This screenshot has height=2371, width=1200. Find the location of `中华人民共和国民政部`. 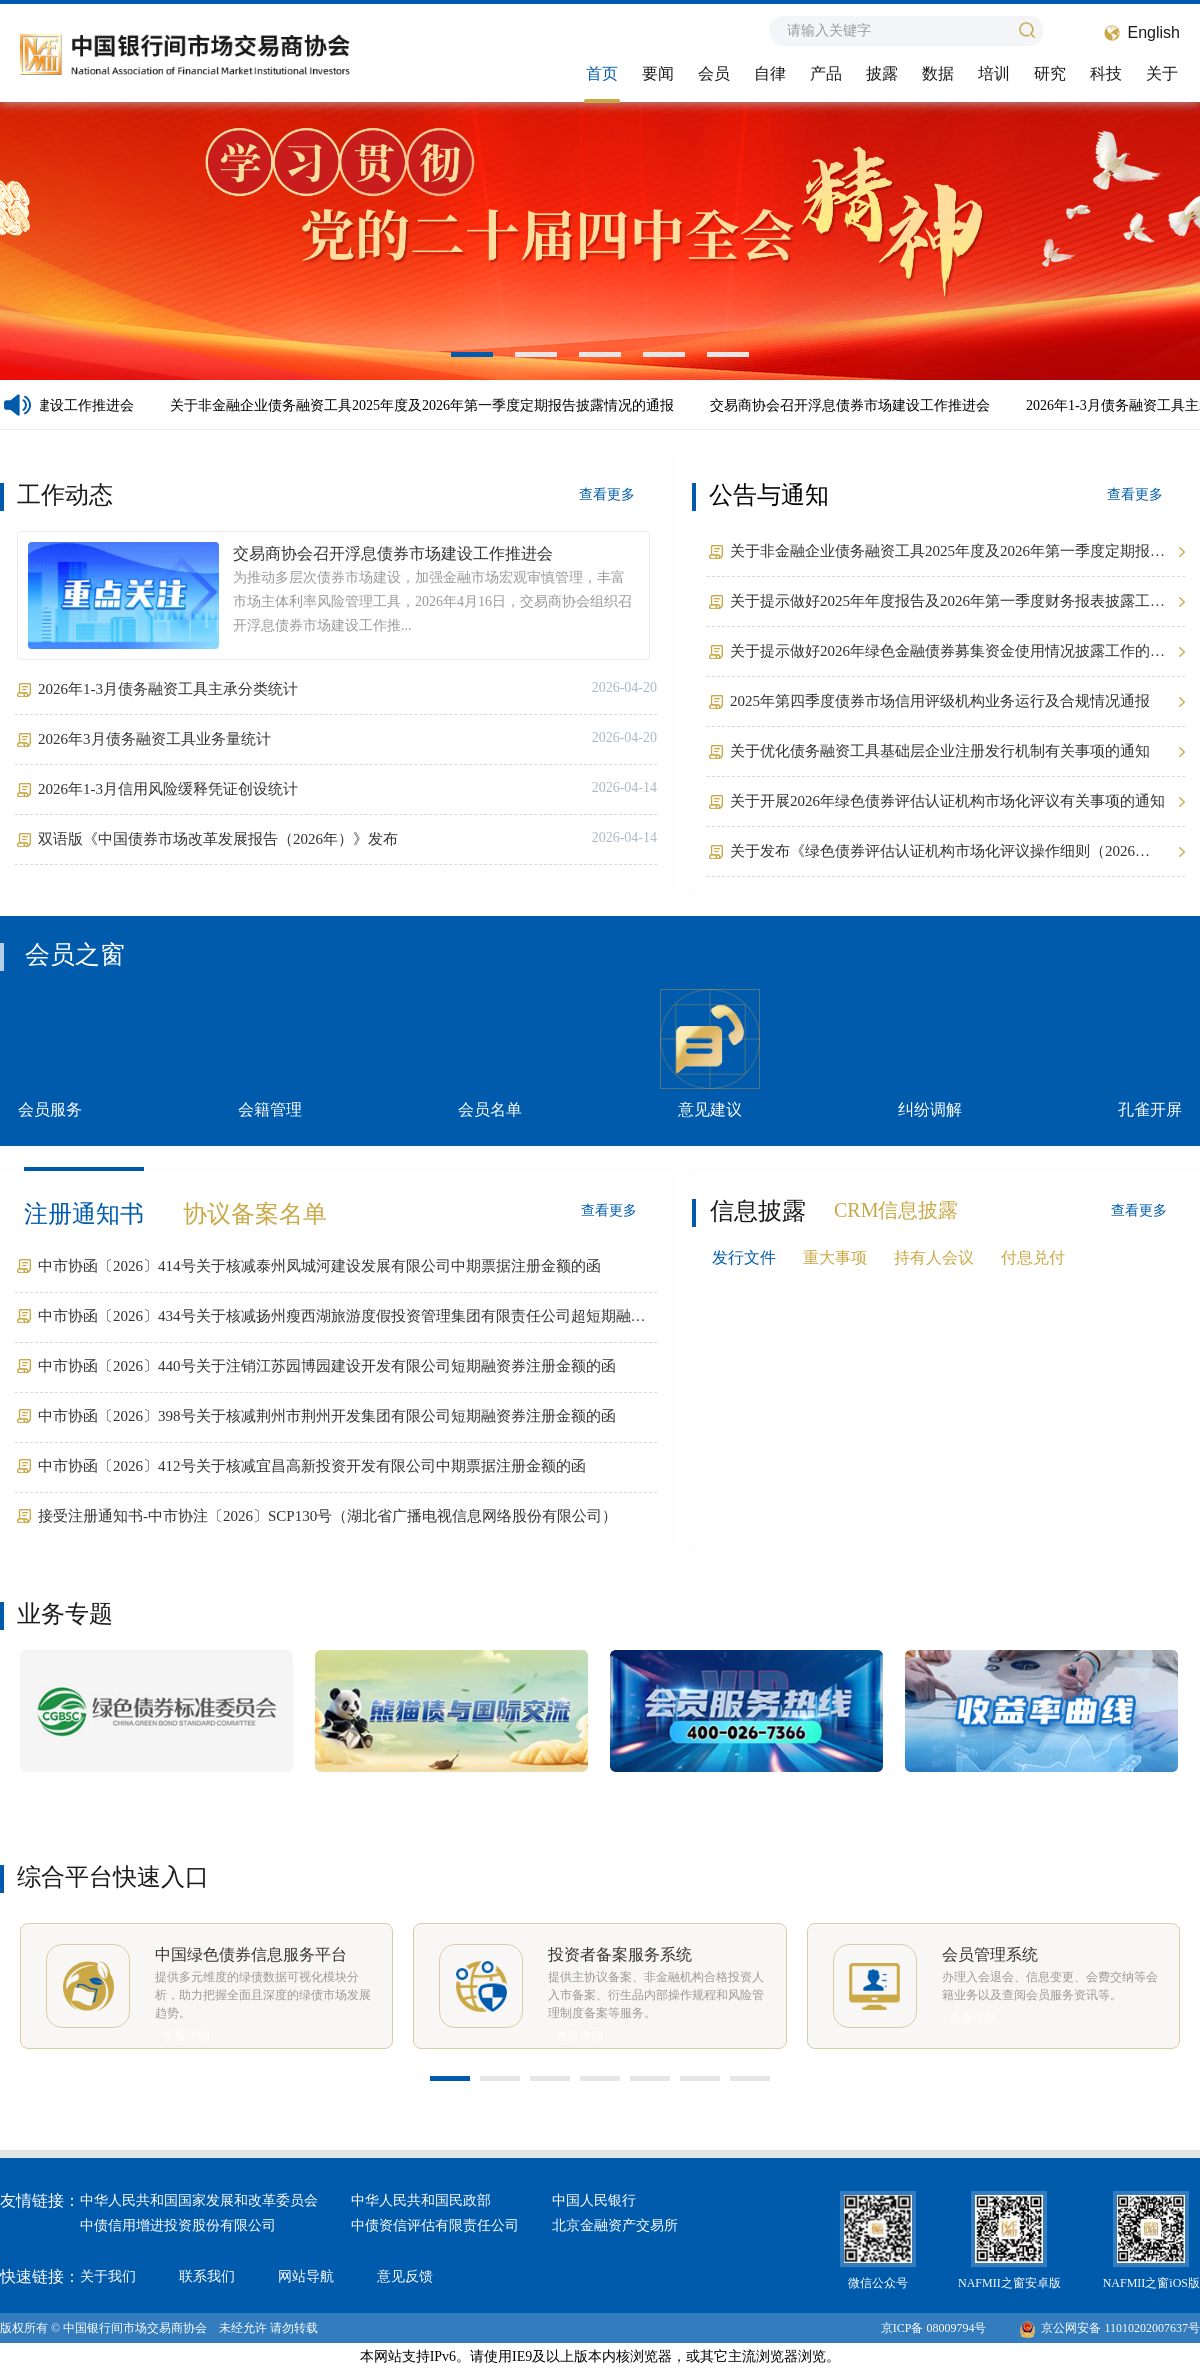

中华人民共和国民政部 is located at coordinates (421, 2200).